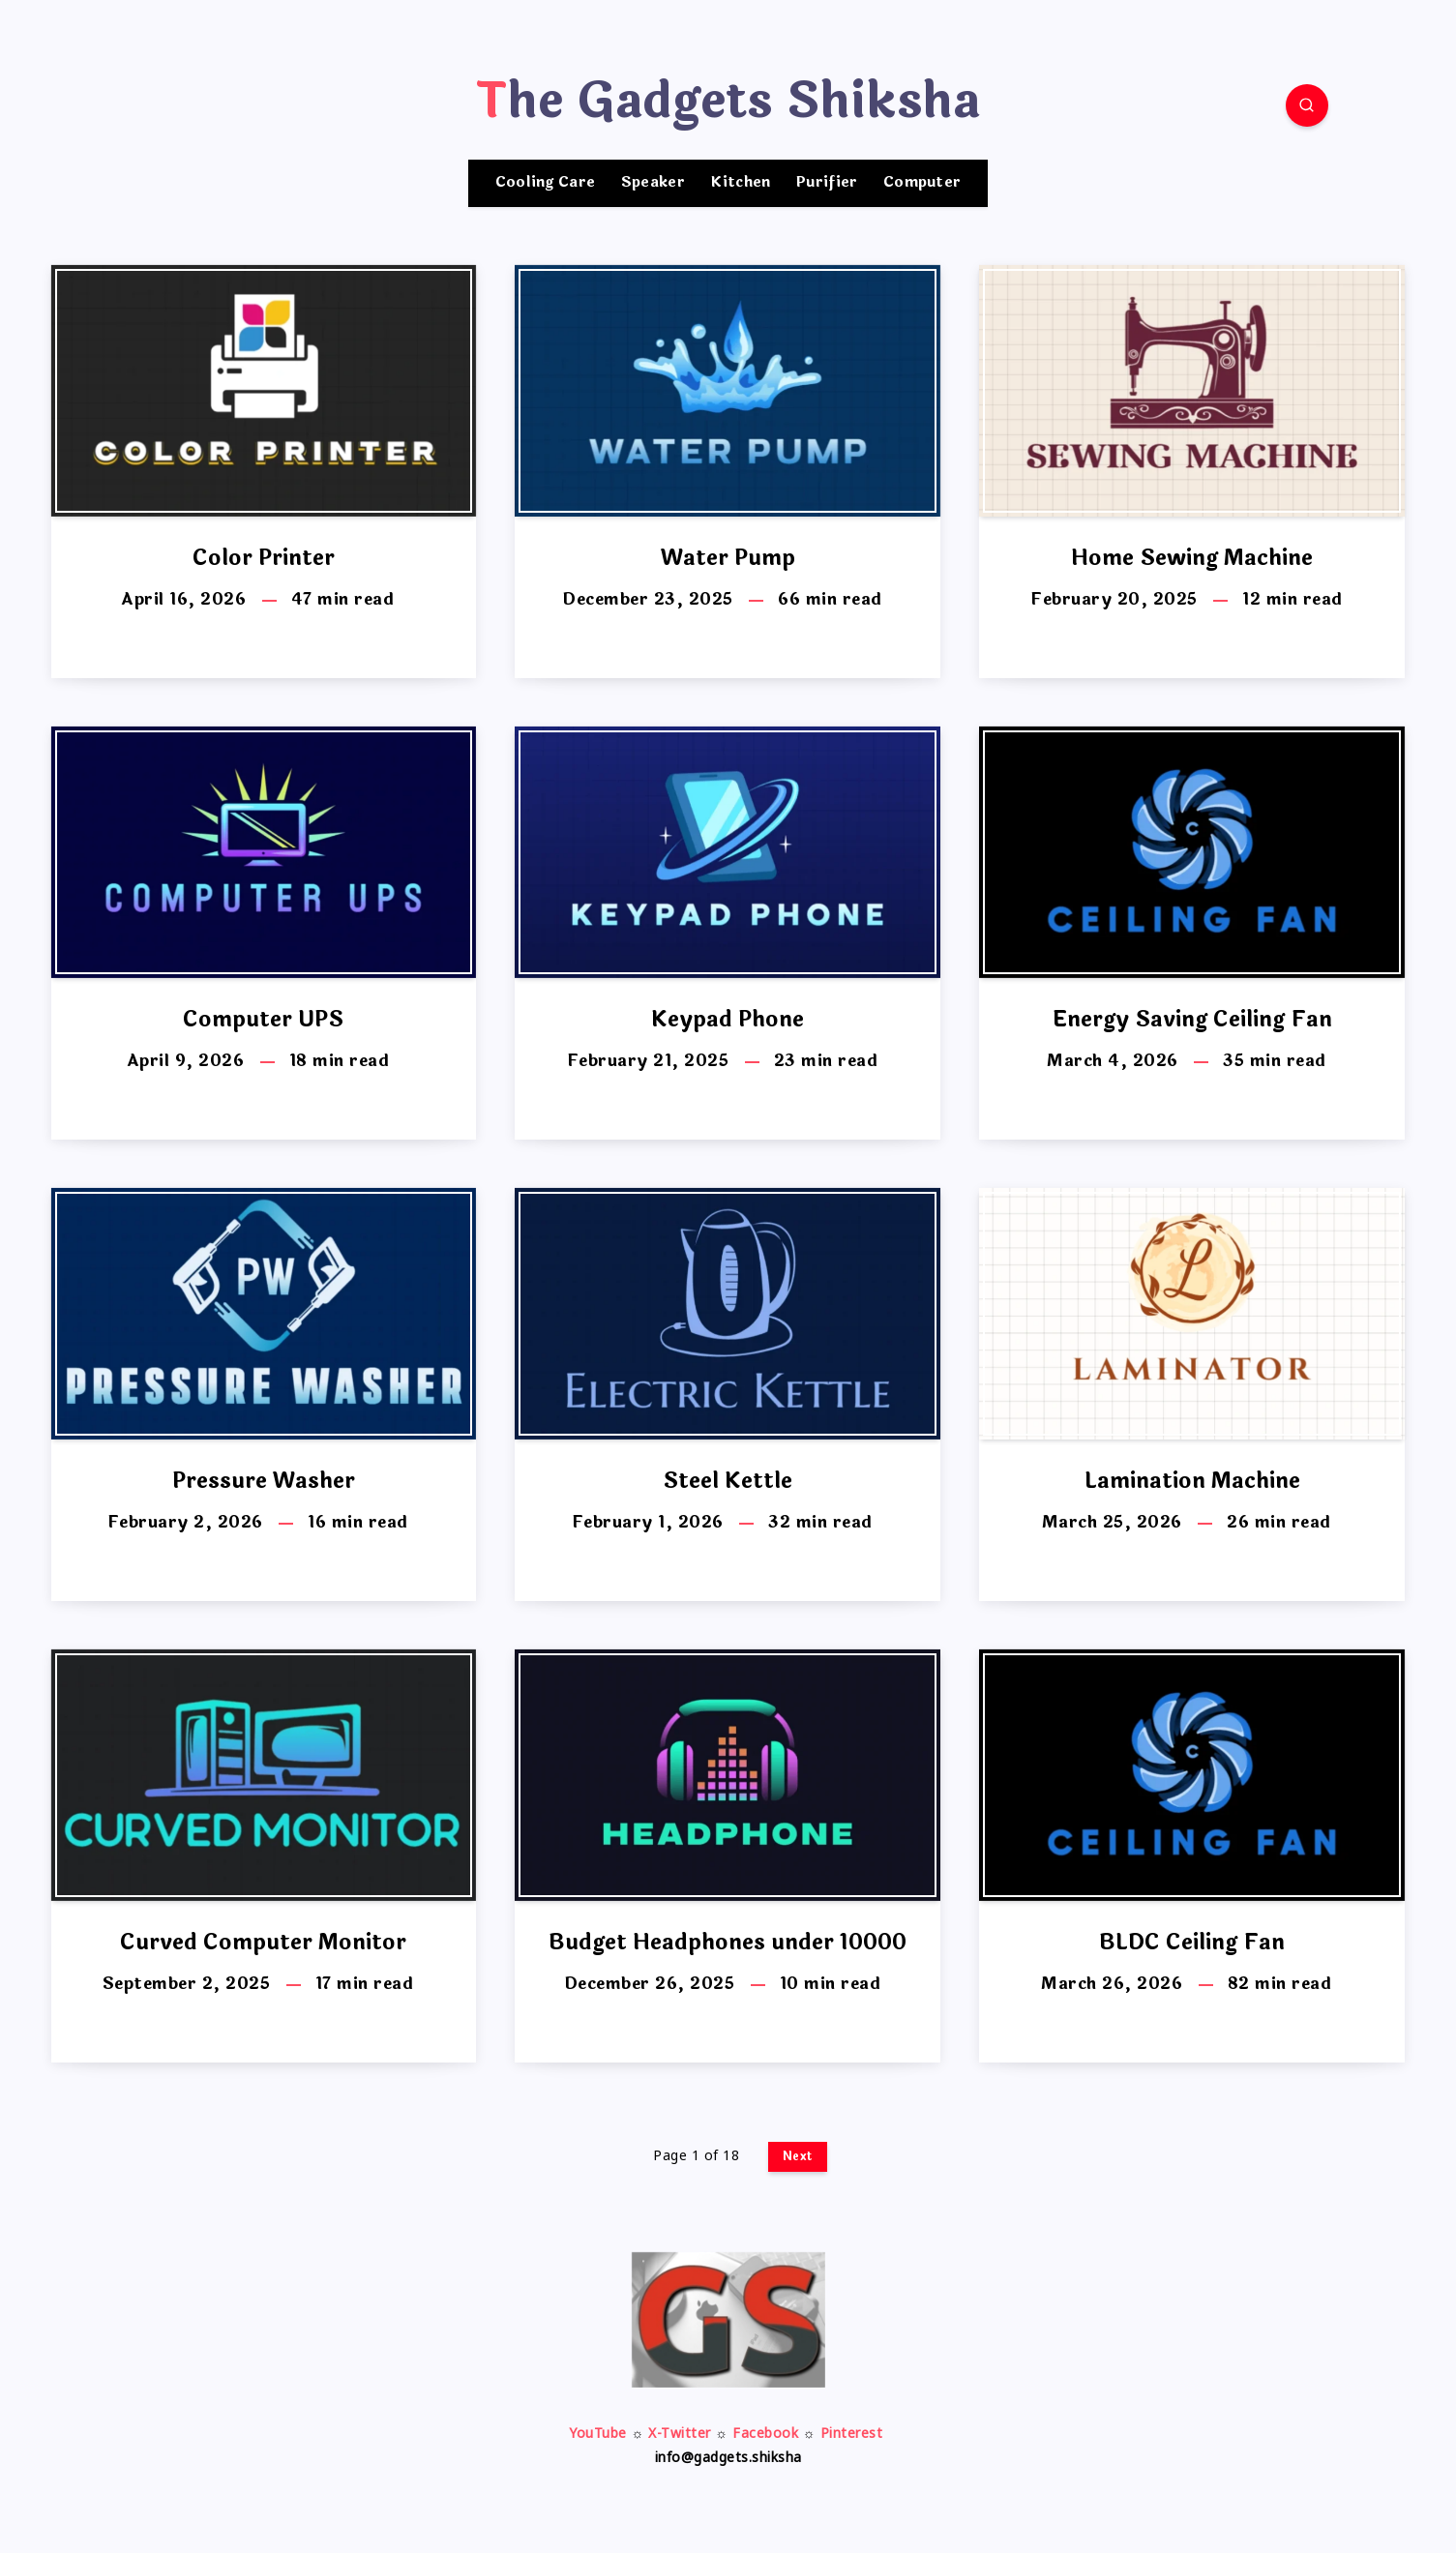 The image size is (1456, 2553). What do you see at coordinates (653, 183) in the screenshot?
I see `Speaker` at bounding box center [653, 183].